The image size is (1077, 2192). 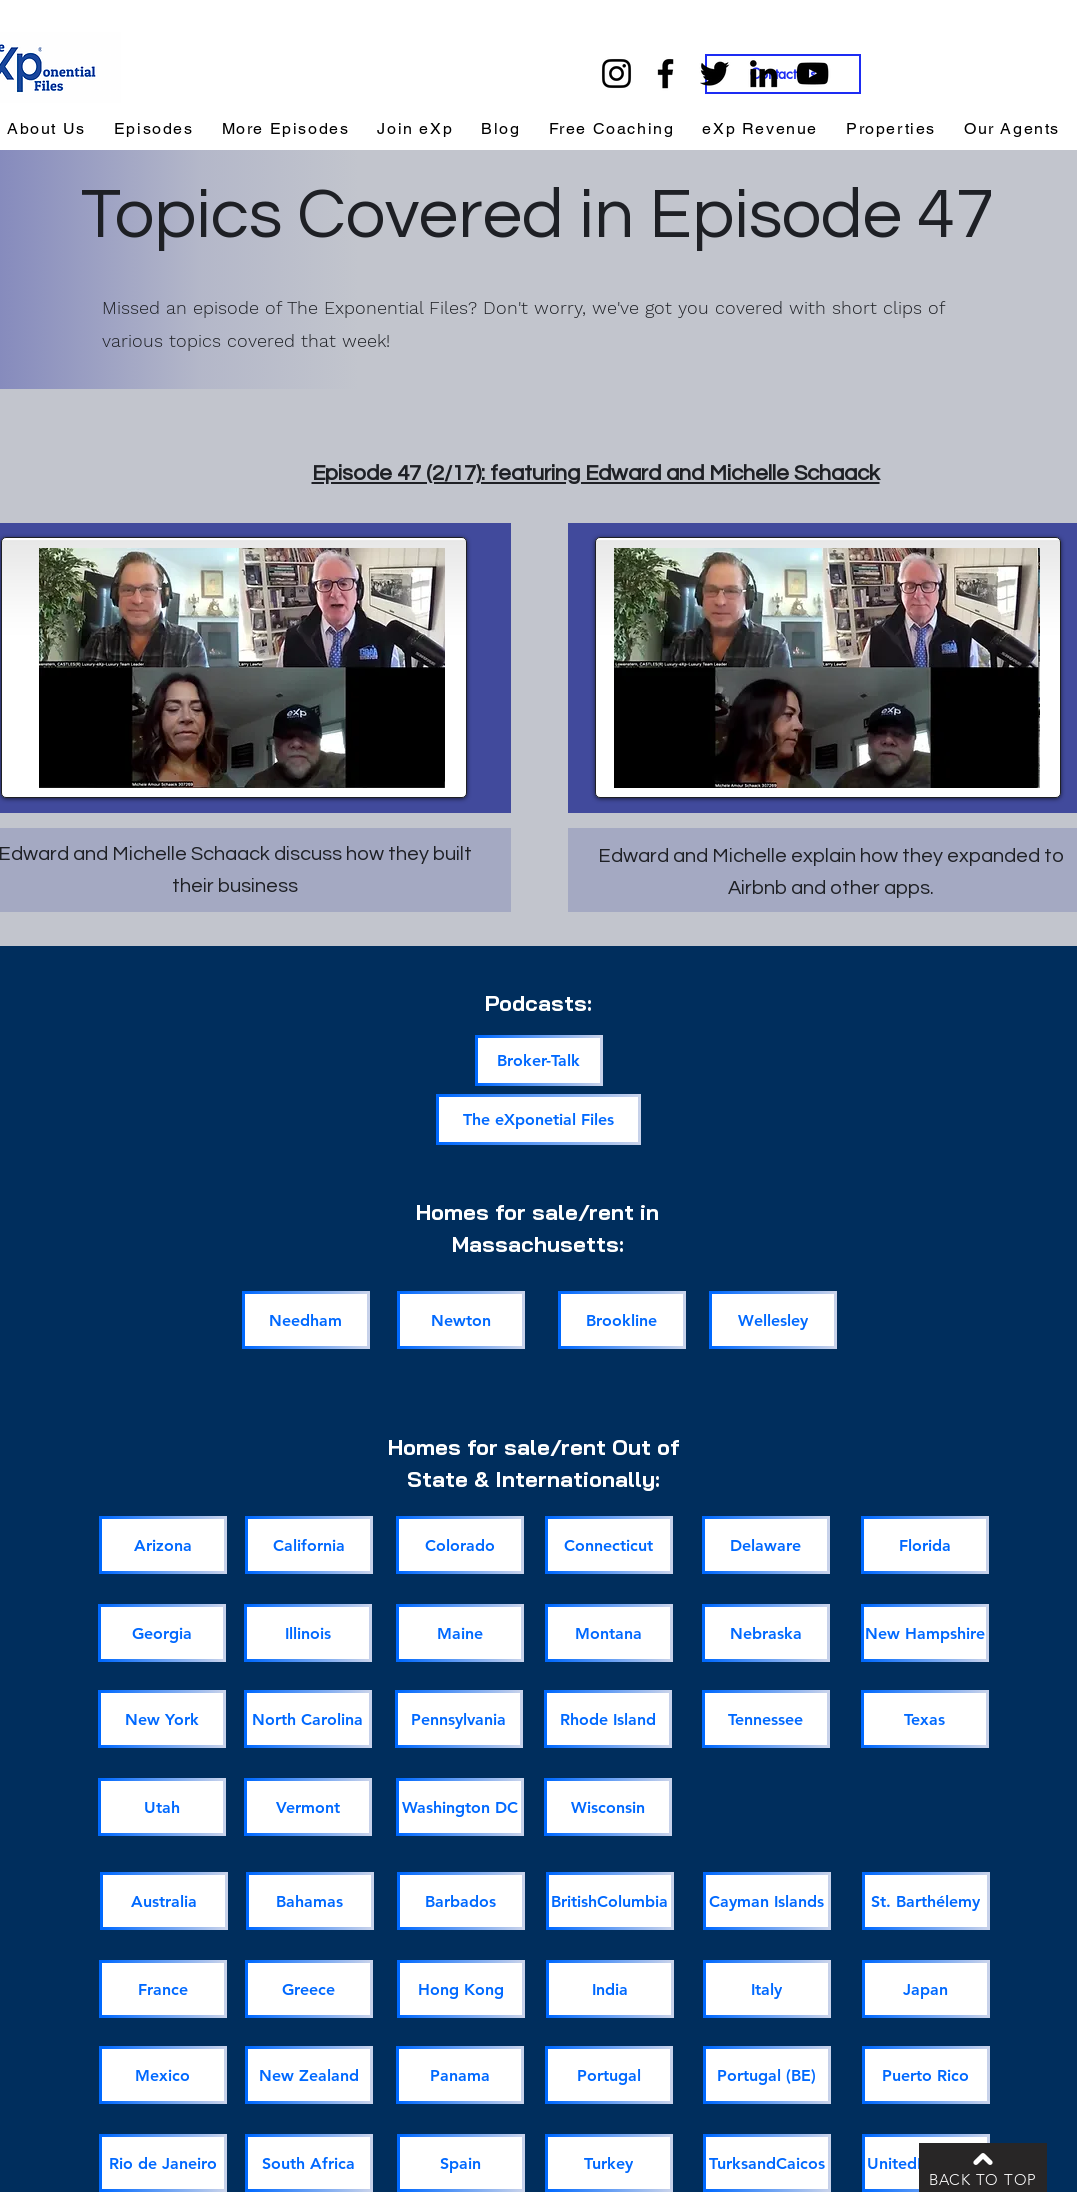 I want to click on [Connecticut], so click(x=609, y=1545).